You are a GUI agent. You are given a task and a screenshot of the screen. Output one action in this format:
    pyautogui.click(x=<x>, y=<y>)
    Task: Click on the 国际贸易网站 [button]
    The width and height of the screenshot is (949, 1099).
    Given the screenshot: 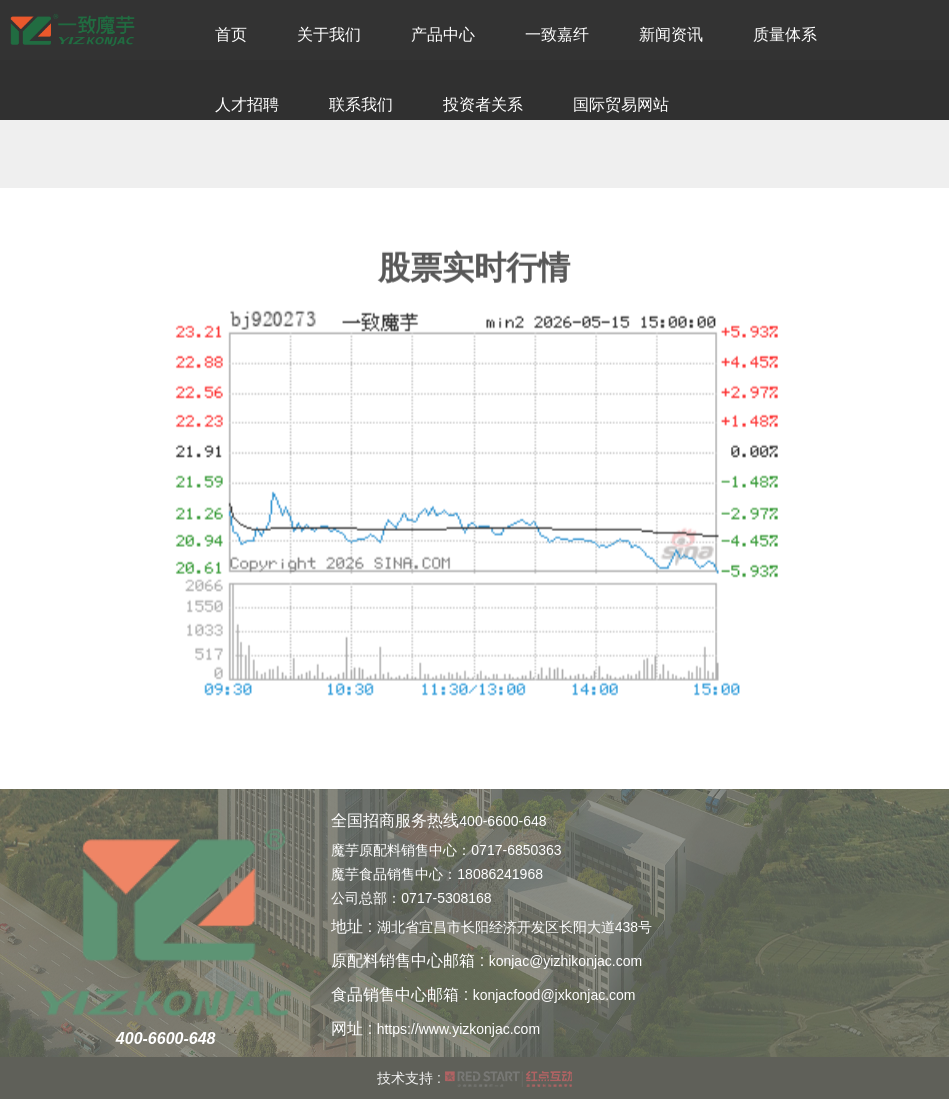 What is the action you would take?
    pyautogui.click(x=621, y=104)
    